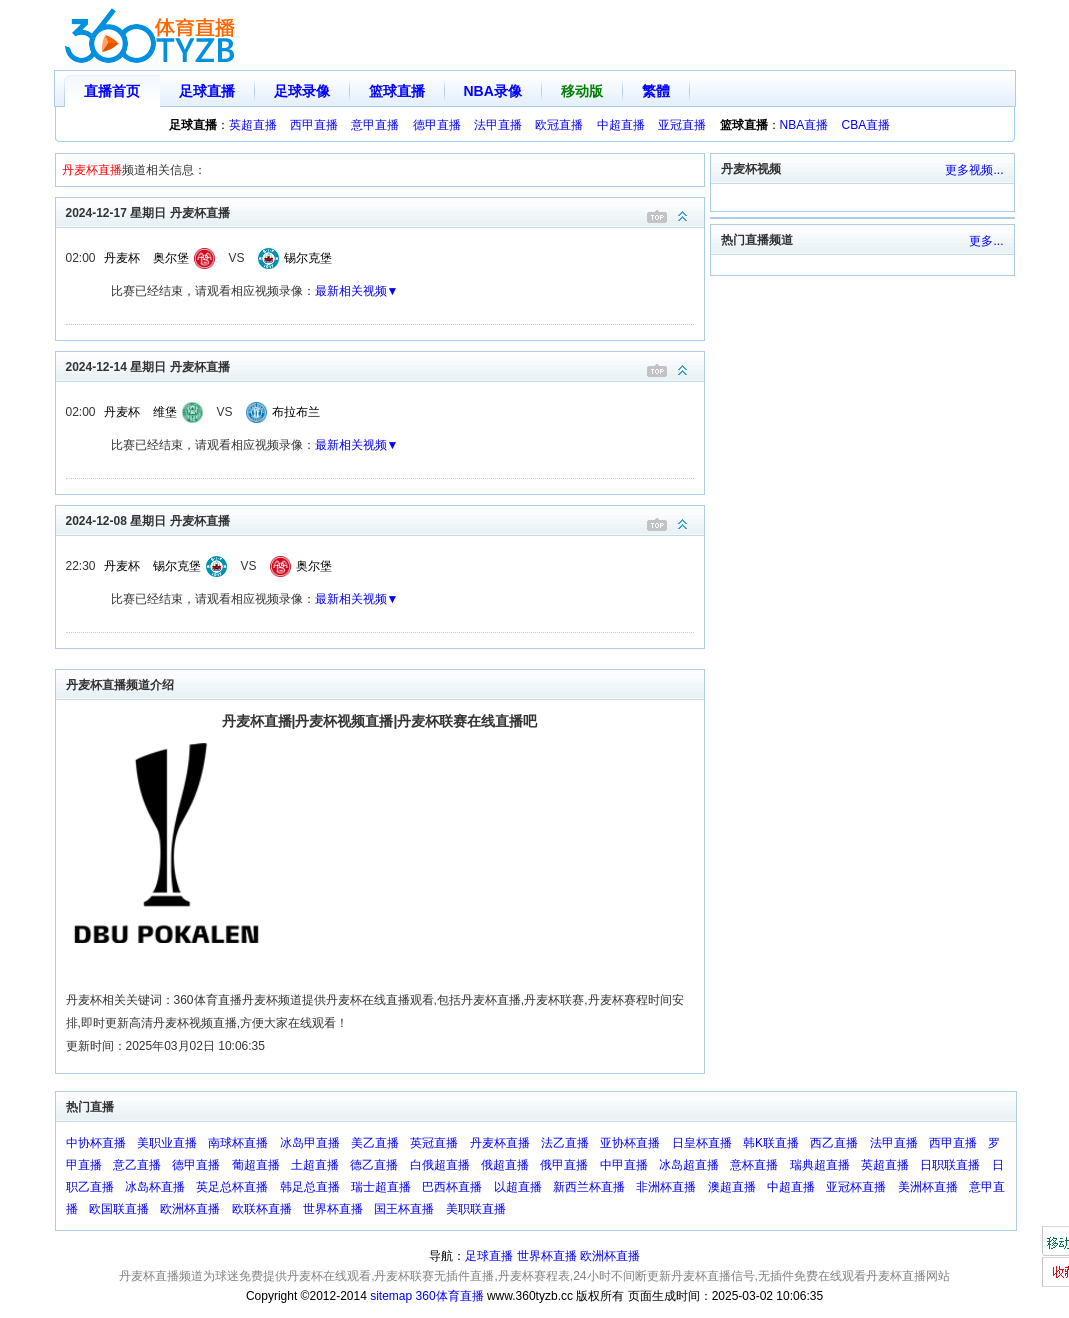 This screenshot has width=1069, height=1318. I want to click on 篮球直播, so click(397, 91).